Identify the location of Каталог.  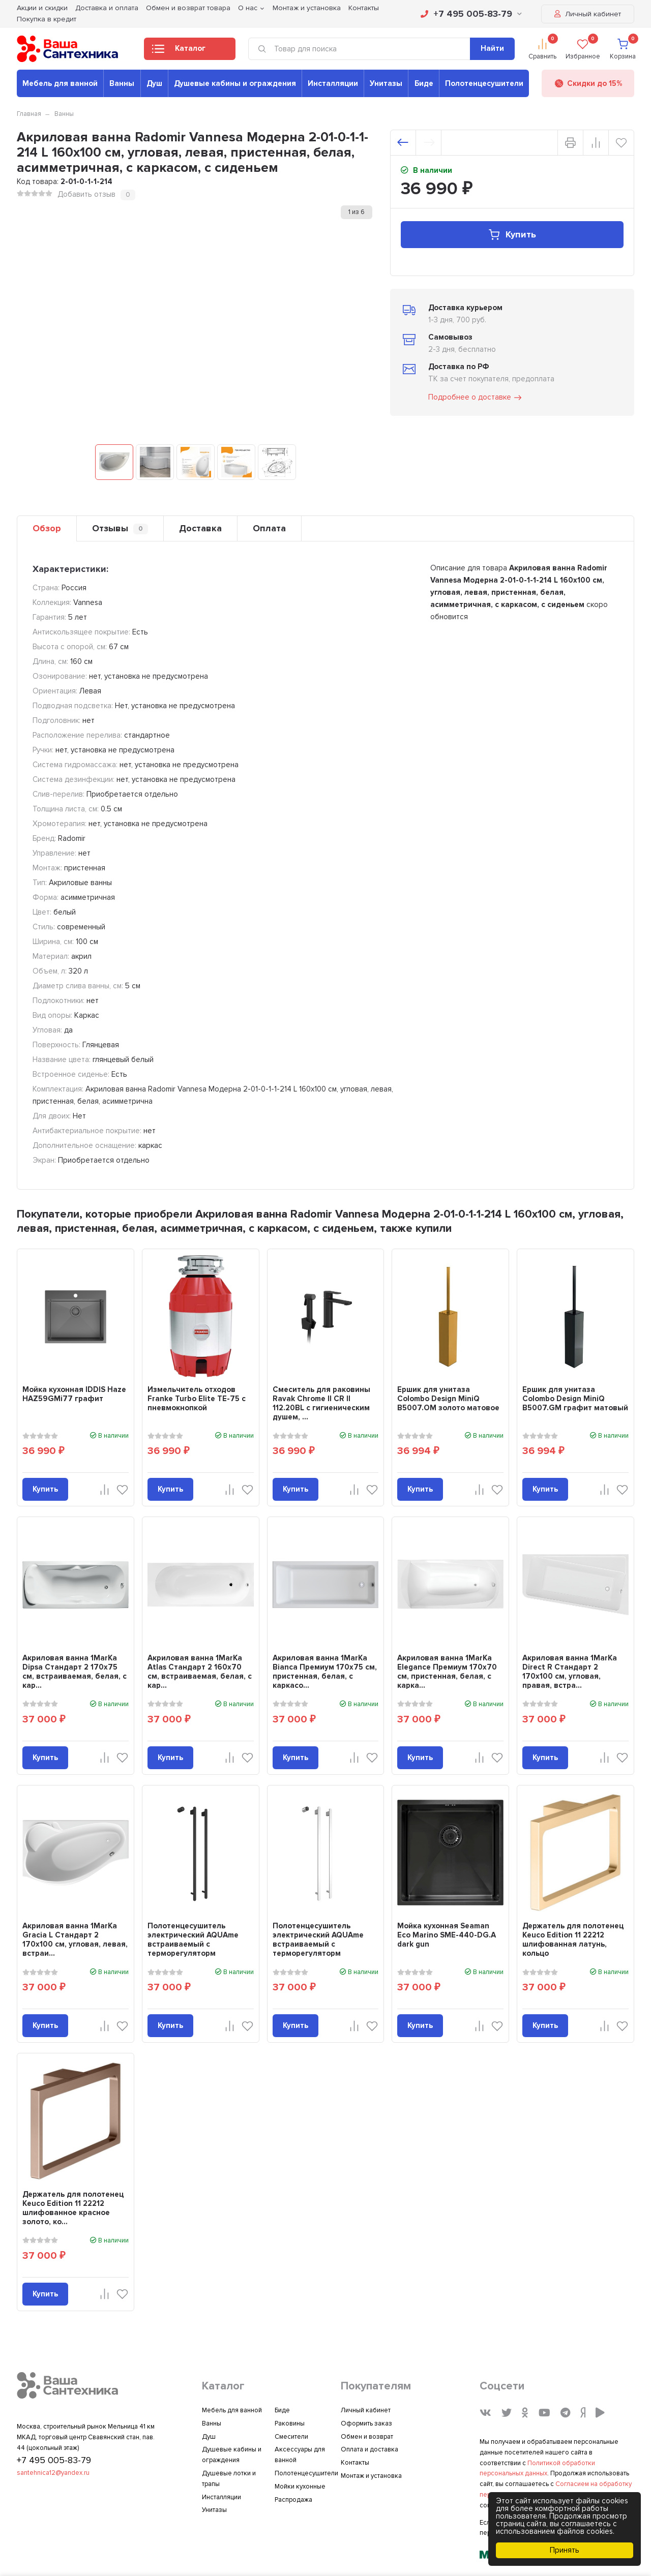
(178, 51).